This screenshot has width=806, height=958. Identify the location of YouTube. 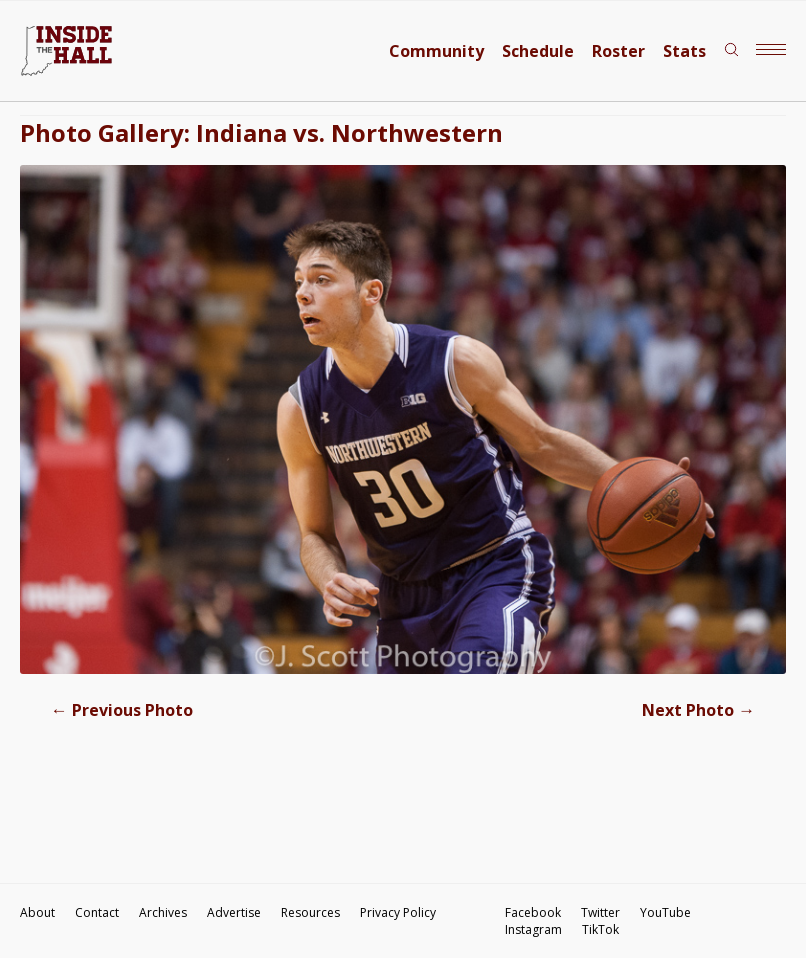
(665, 912).